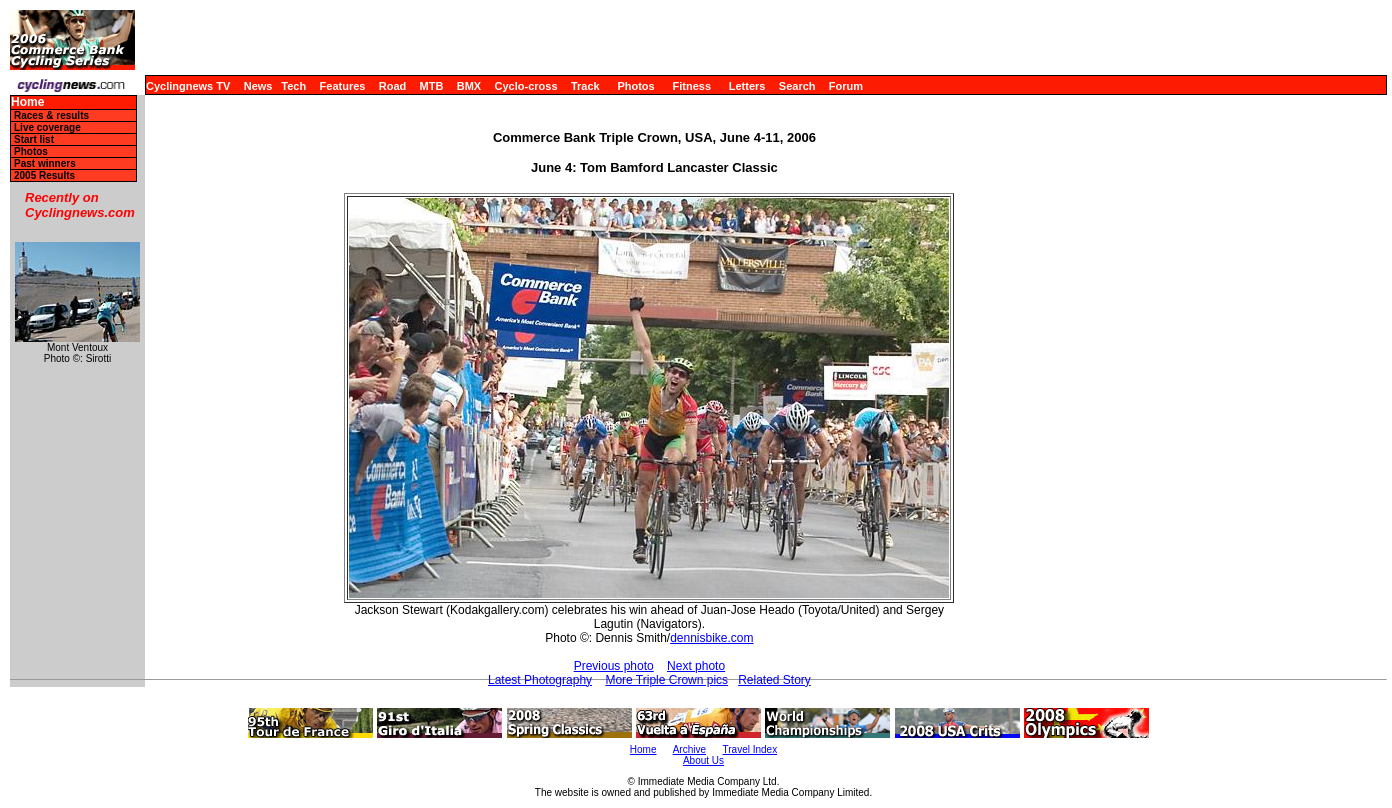 Image resolution: width=1392 pixels, height=808 pixels. What do you see at coordinates (689, 749) in the screenshot?
I see `Archive` at bounding box center [689, 749].